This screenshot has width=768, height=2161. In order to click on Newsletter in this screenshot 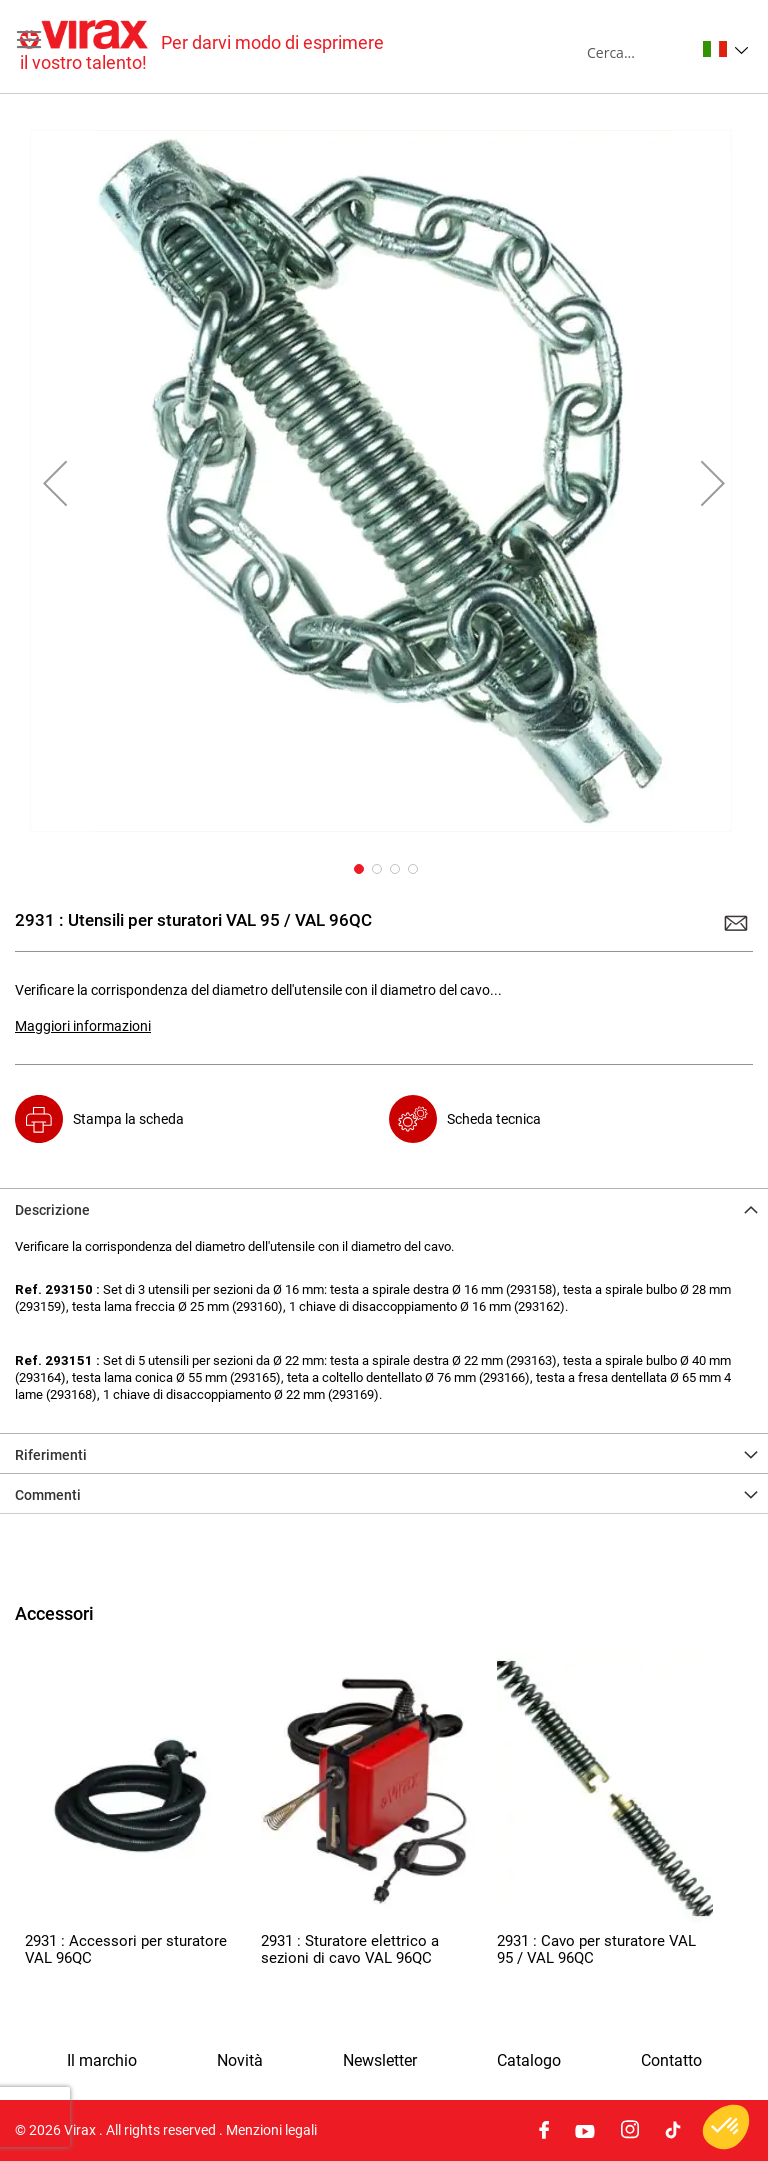, I will do `click(380, 2061)`.